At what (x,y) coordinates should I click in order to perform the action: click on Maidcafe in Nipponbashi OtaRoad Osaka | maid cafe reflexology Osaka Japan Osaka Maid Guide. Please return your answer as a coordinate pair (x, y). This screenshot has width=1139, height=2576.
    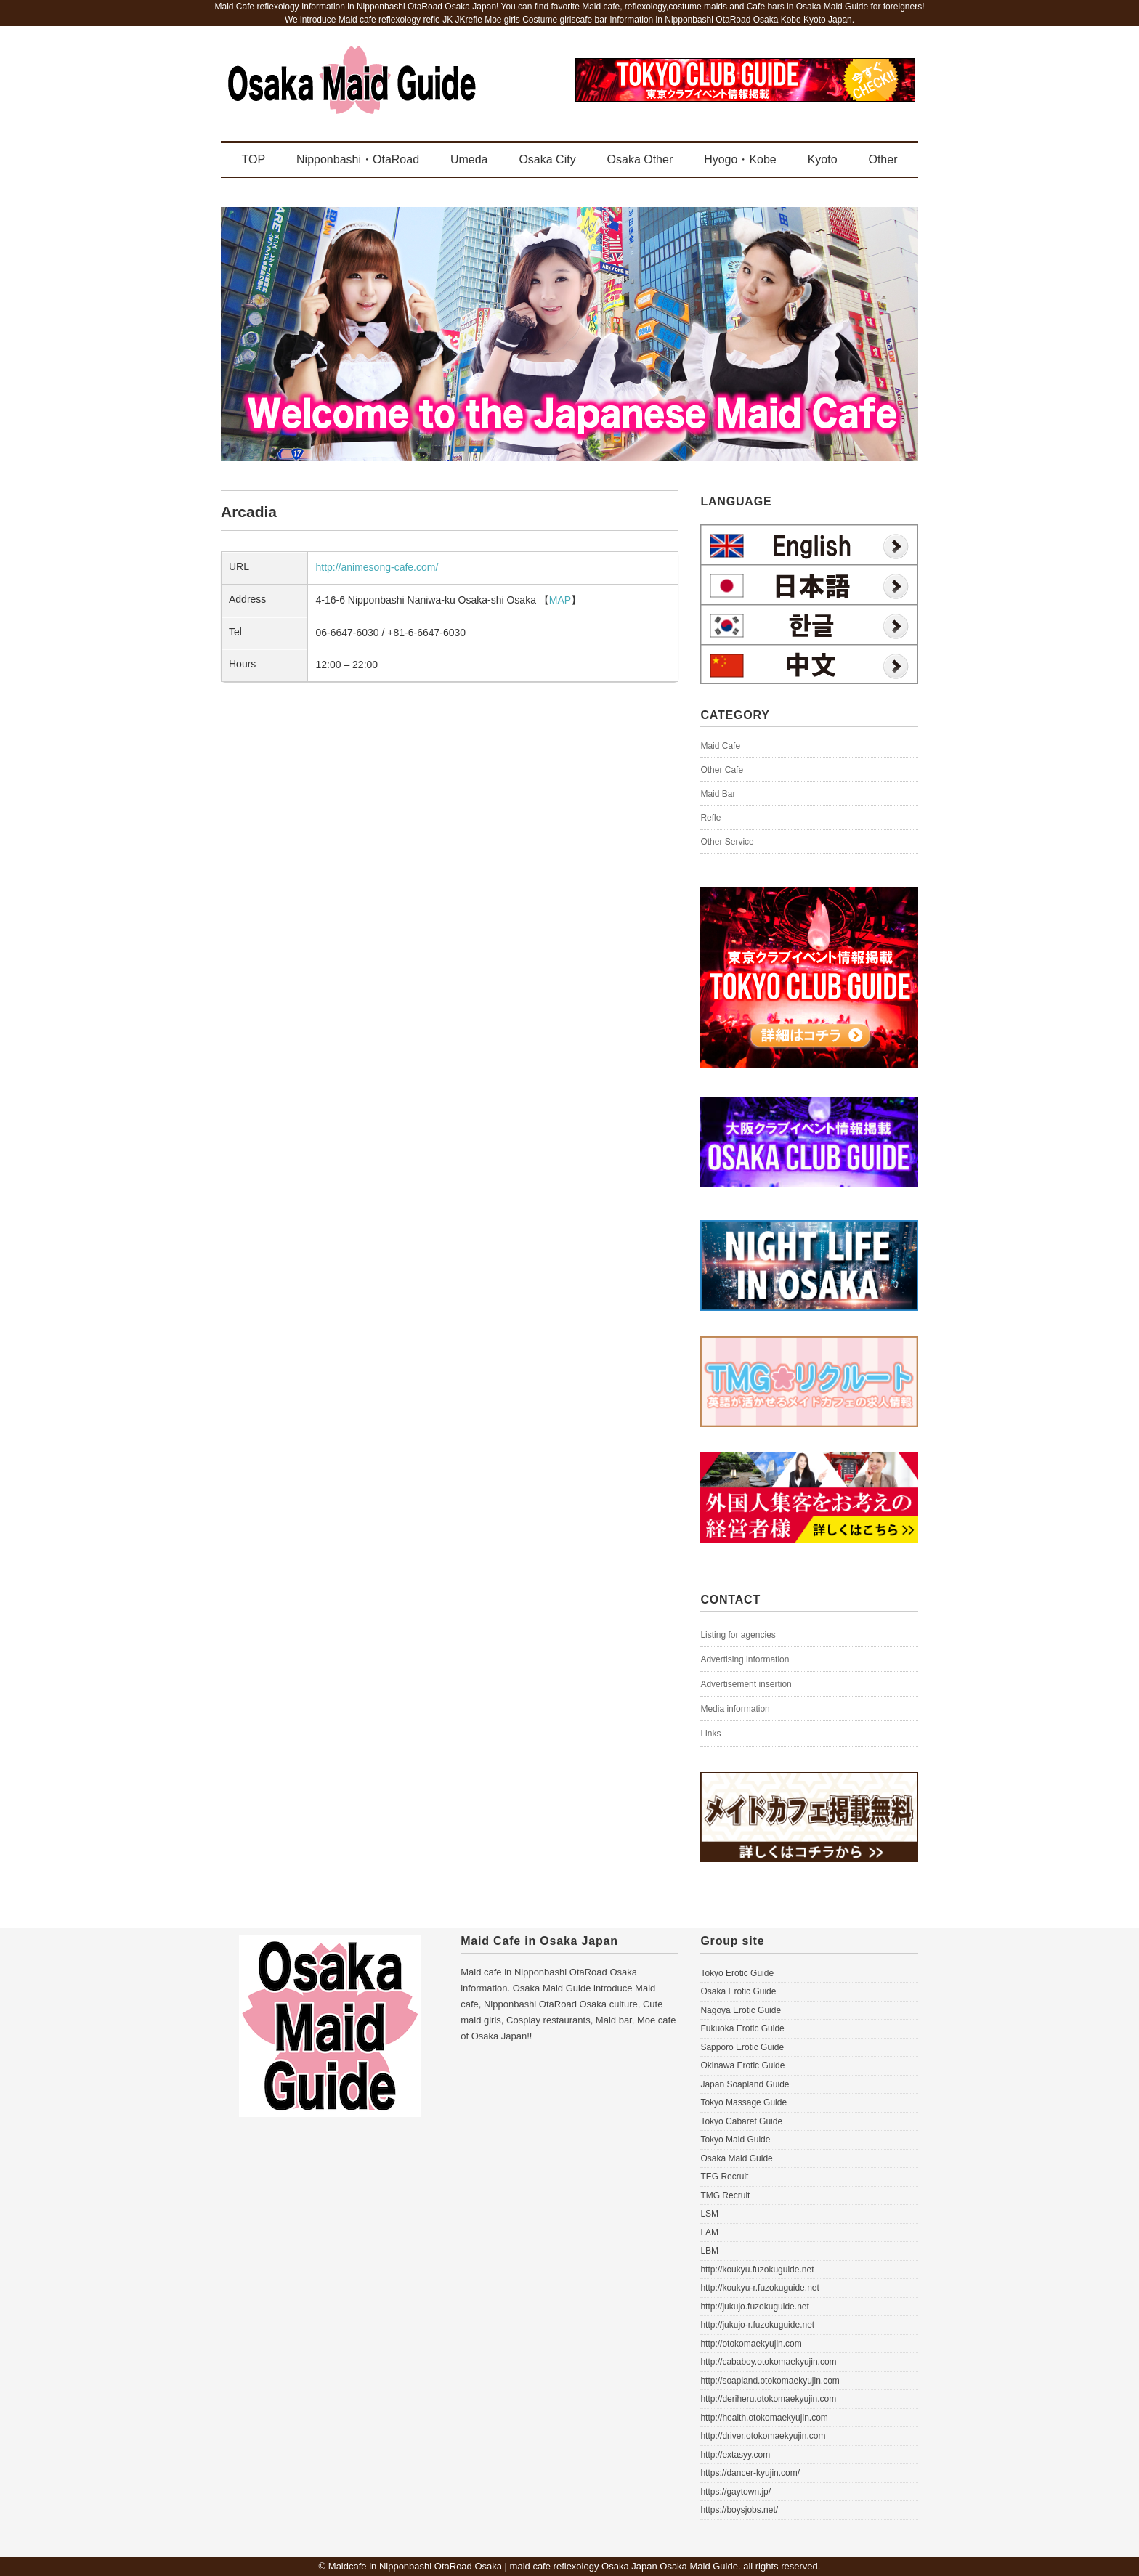
    Looking at the image, I should click on (533, 2566).